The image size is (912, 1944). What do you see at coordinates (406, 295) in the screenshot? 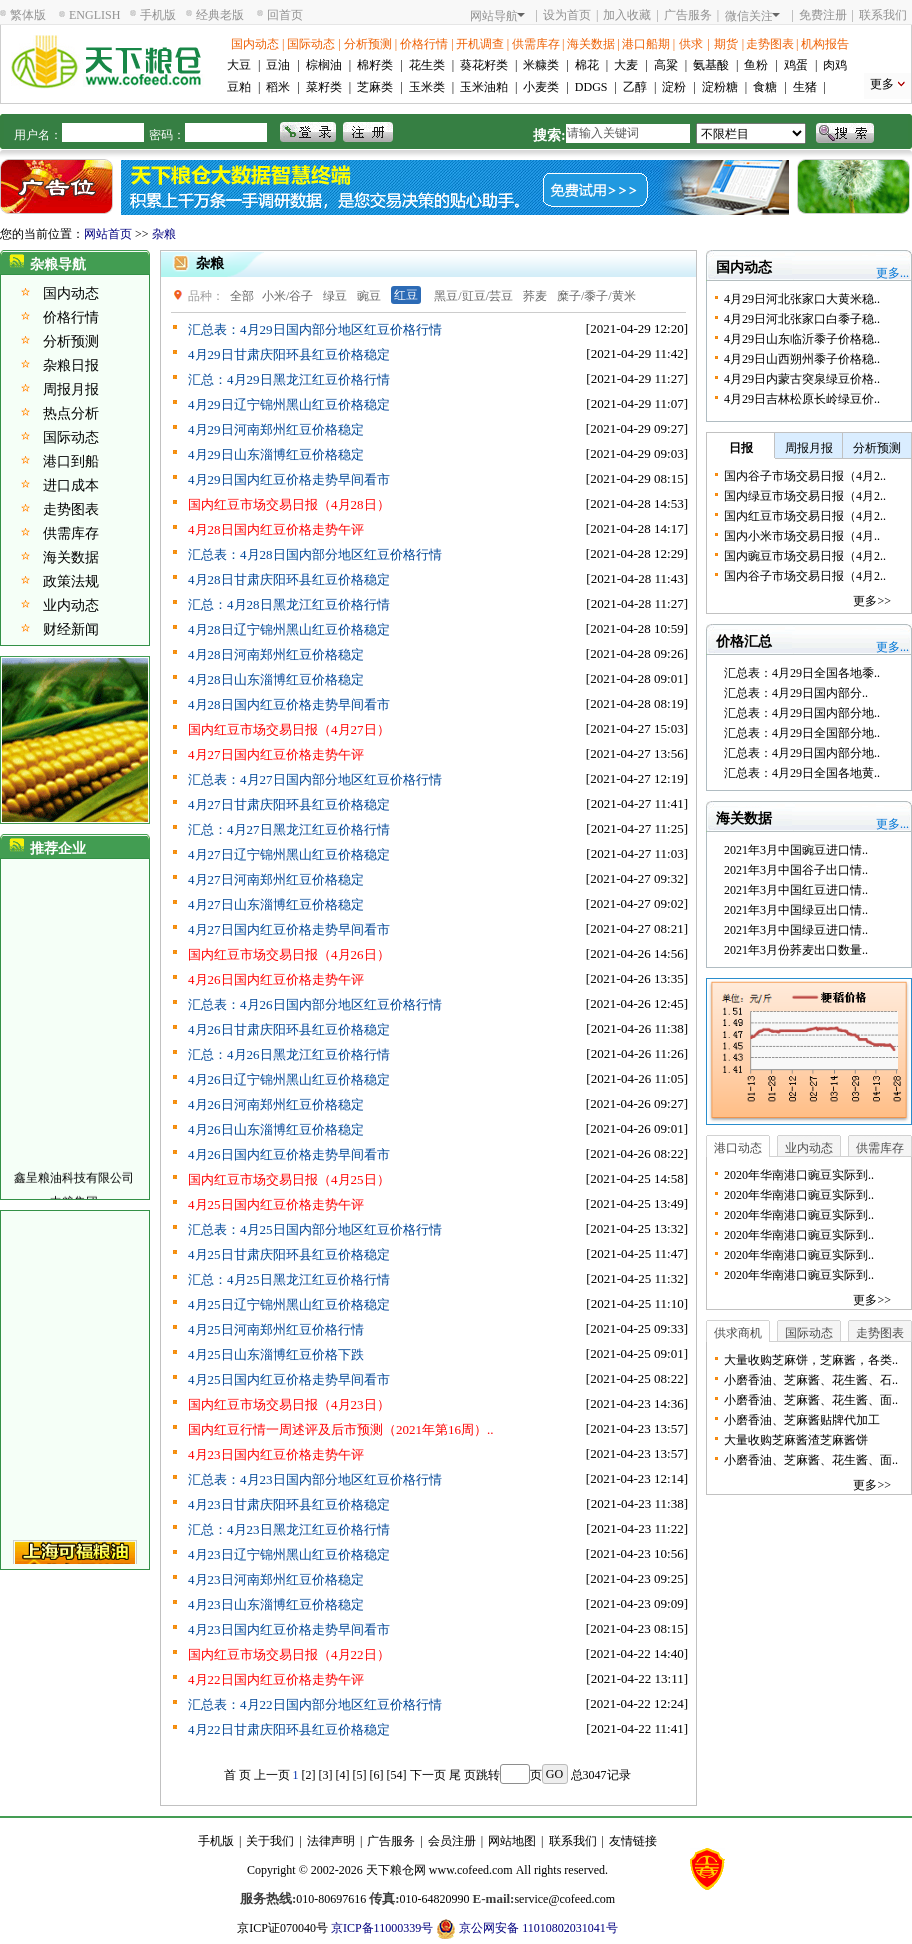
I see `红豆` at bounding box center [406, 295].